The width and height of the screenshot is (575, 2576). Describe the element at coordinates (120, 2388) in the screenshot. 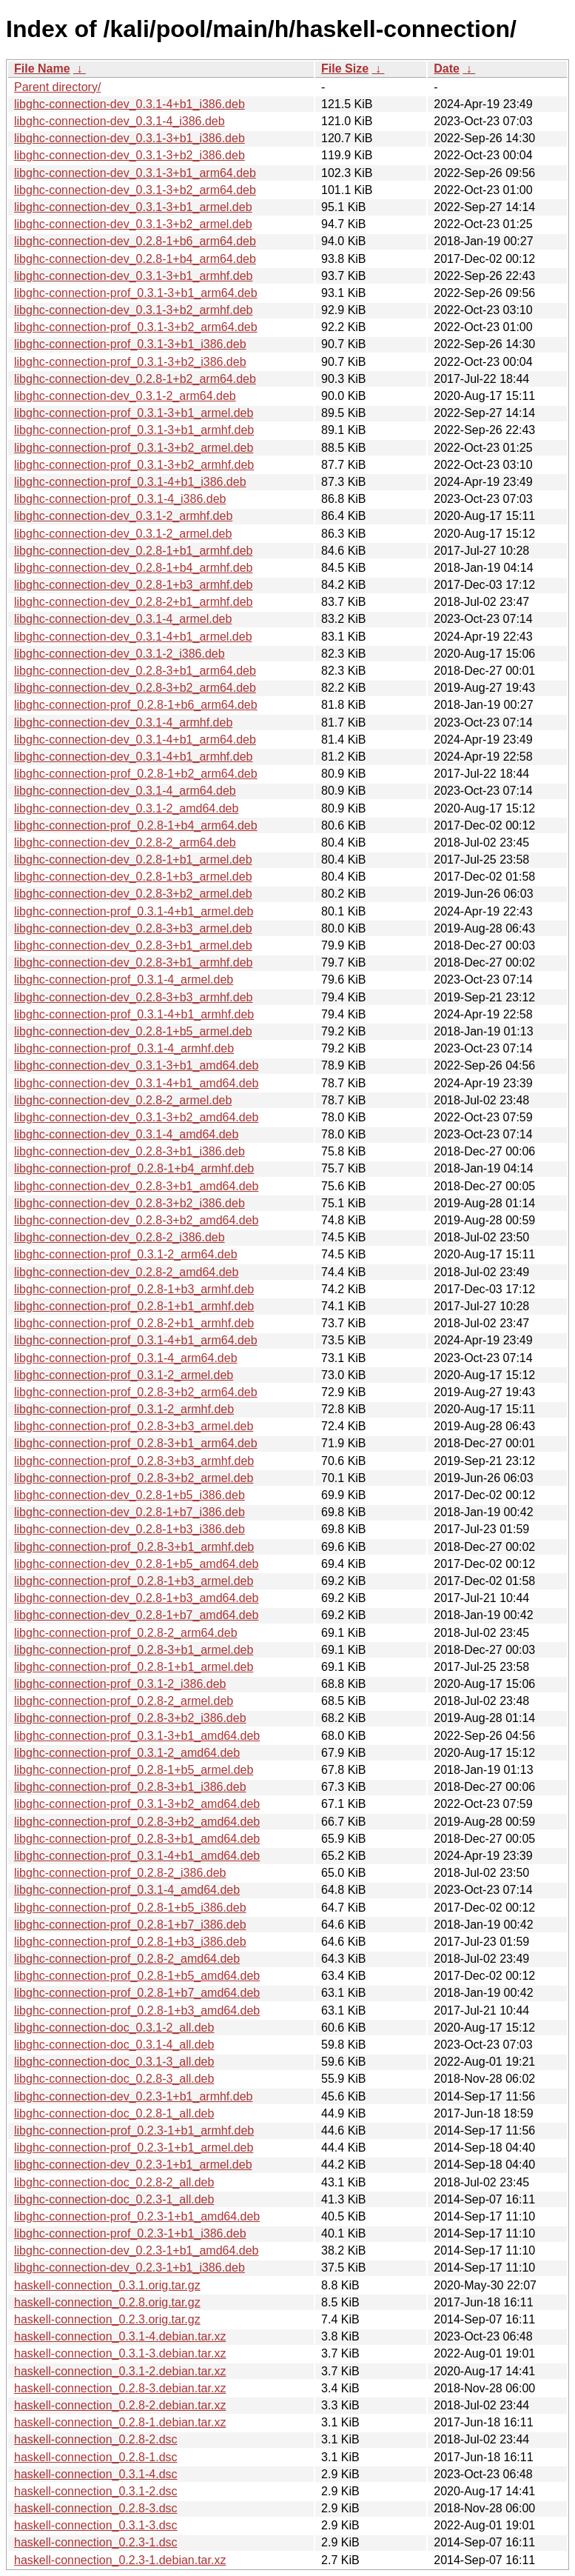

I see `haskell-connection_0.2.8-3.debian.tar.xz` at that location.